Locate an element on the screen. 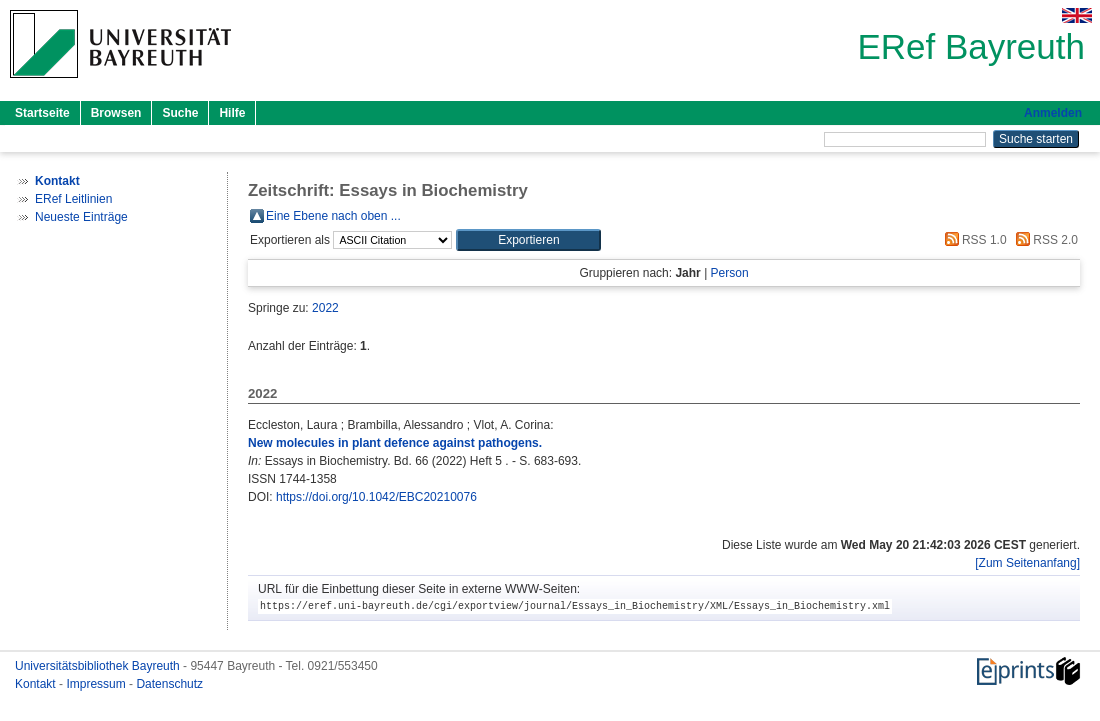 The image size is (1100, 721). Hilfe is located at coordinates (232, 113).